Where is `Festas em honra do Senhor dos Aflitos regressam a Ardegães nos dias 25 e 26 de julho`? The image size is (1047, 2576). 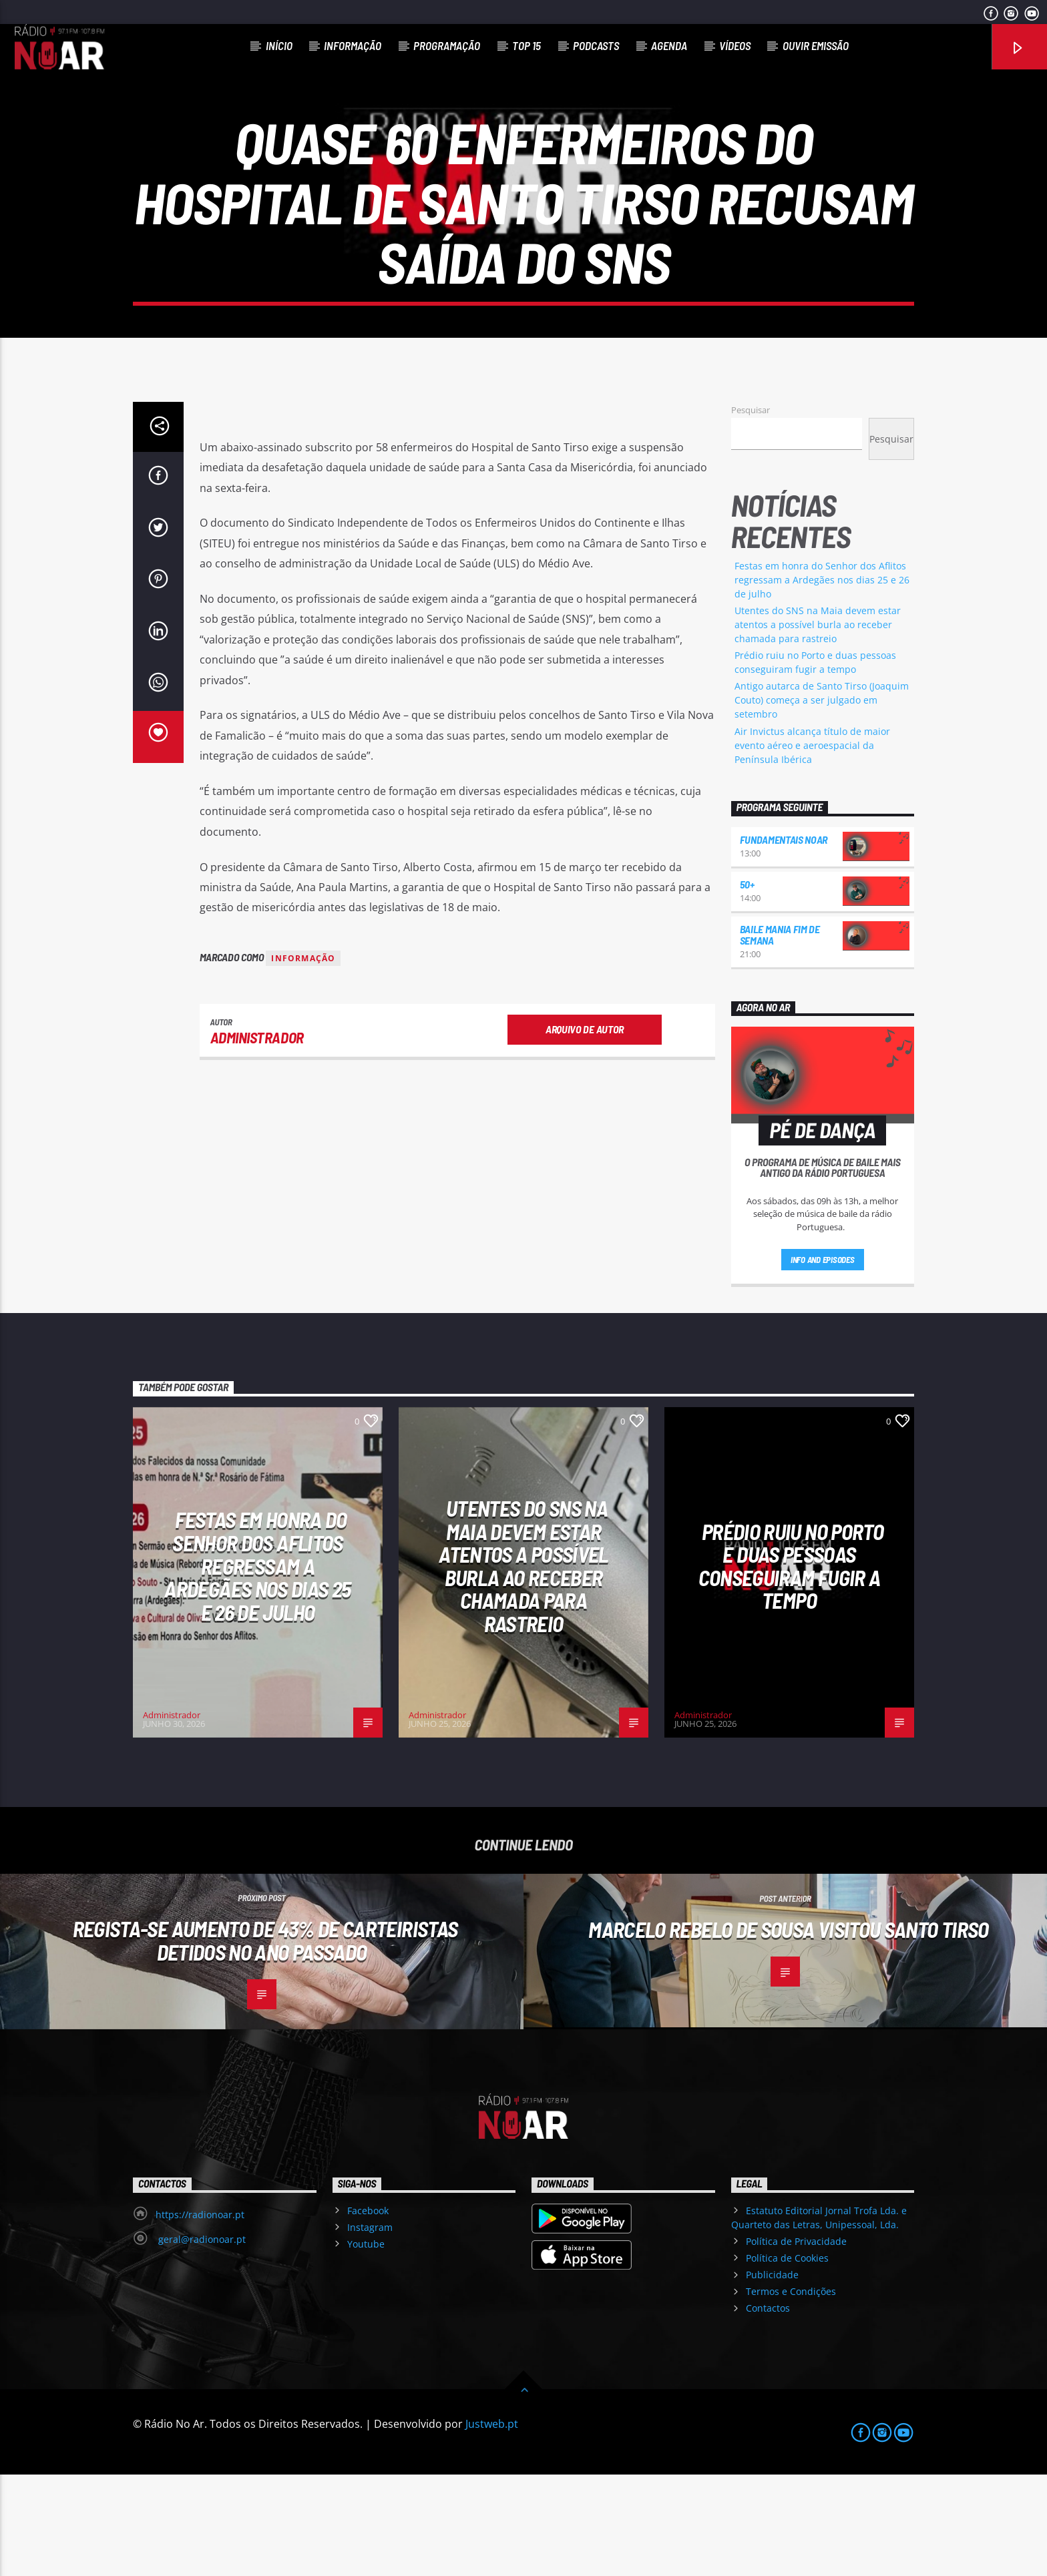 Festas em honra do Senhor dos Aflitos regressam a Ardegães nos dias 25 e 26 de julho is located at coordinates (822, 681).